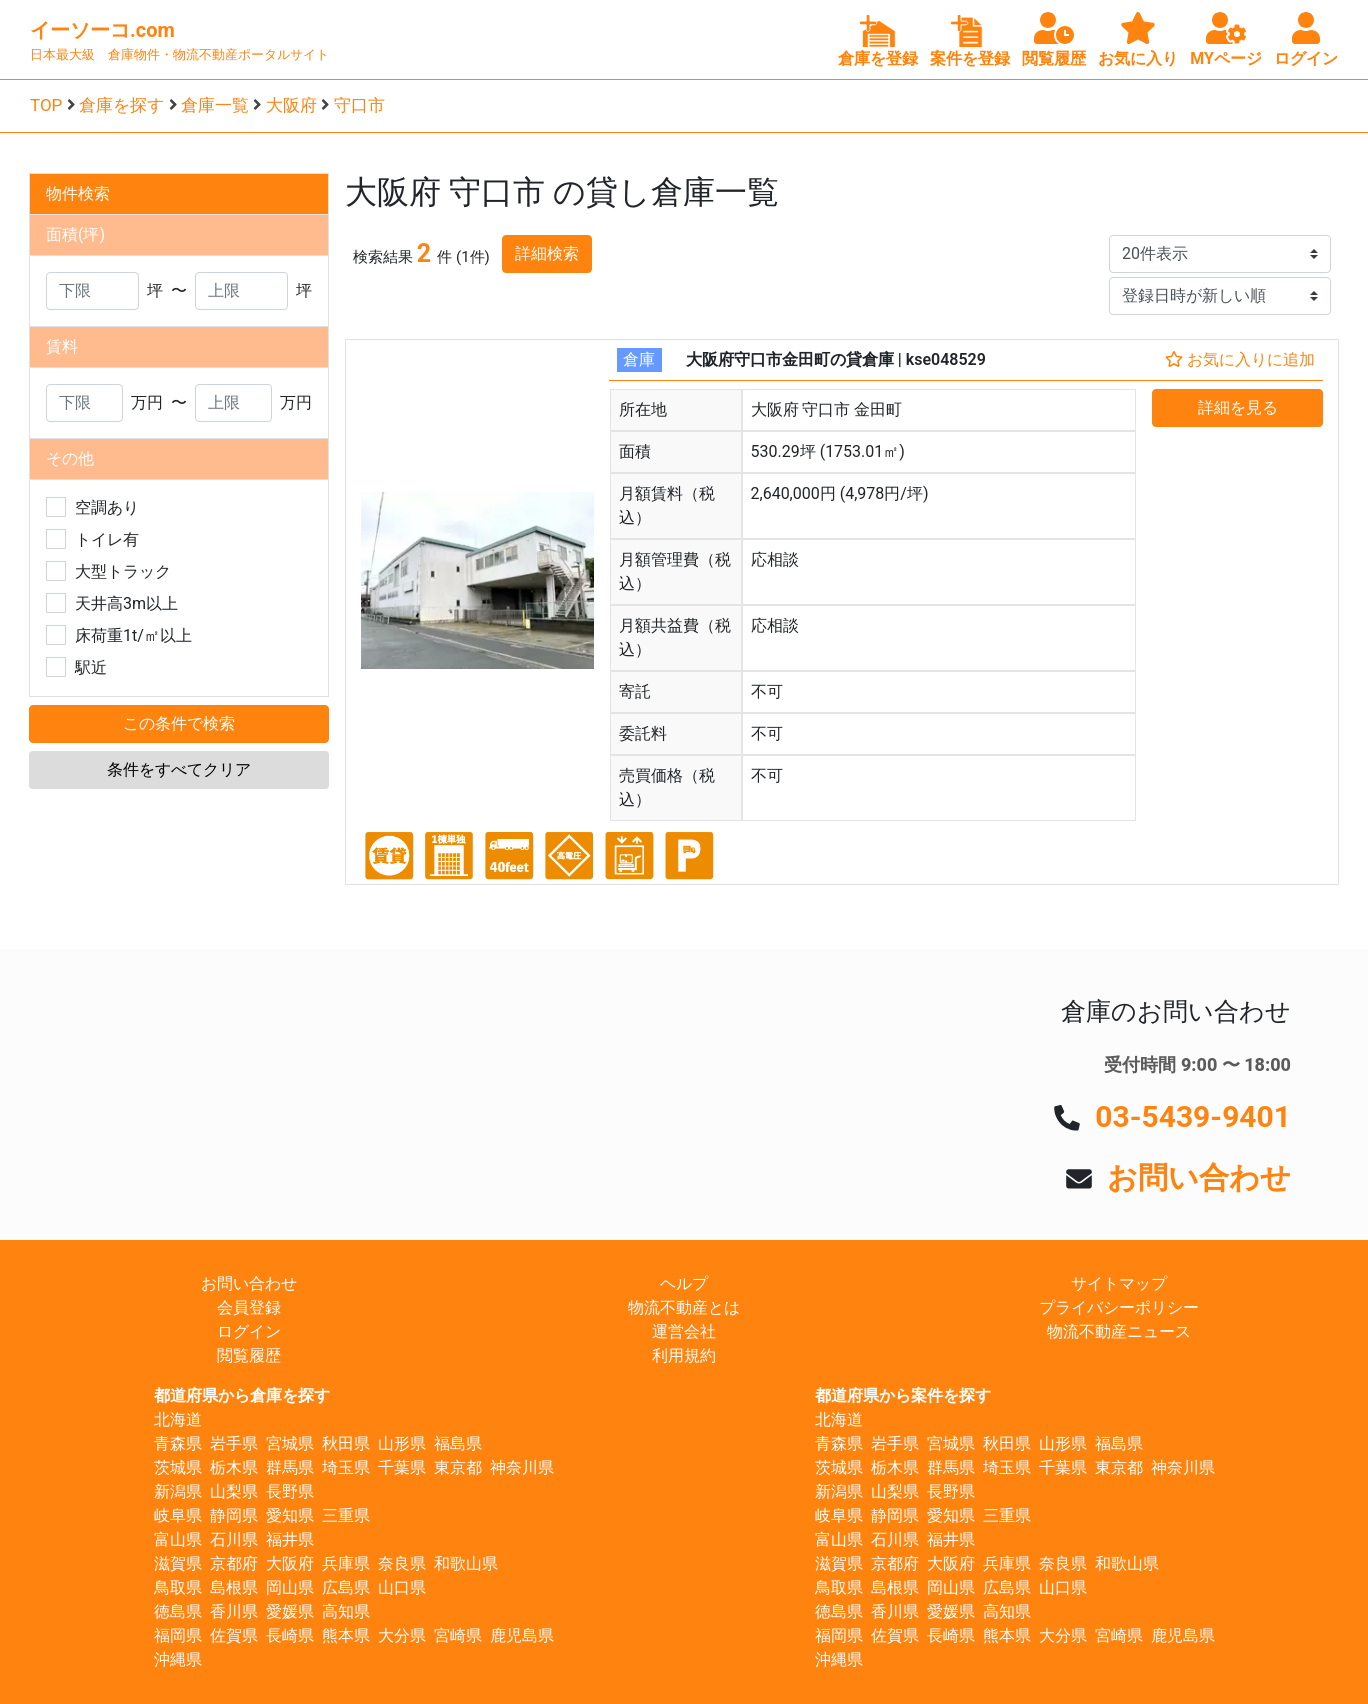  Describe the element at coordinates (178, 1491) in the screenshot. I see `新潟県` at that location.